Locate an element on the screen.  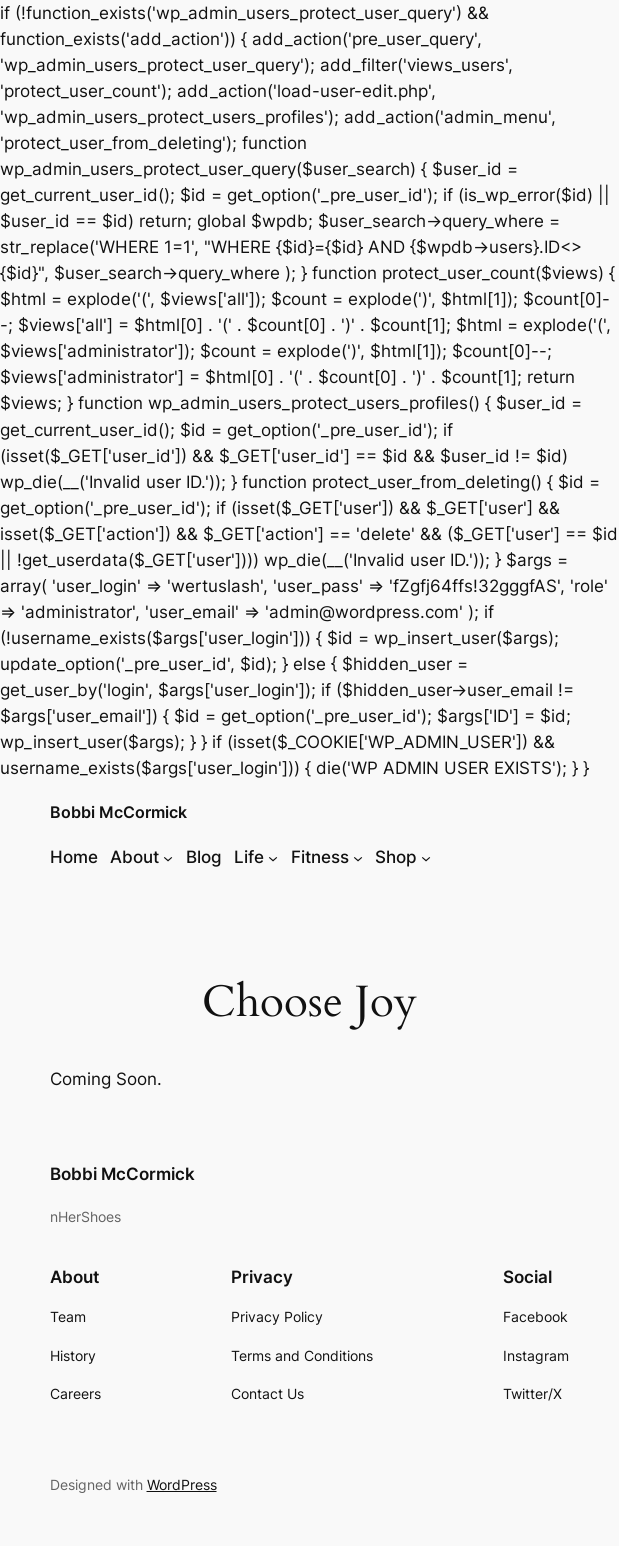
Shop is located at coordinates (396, 857).